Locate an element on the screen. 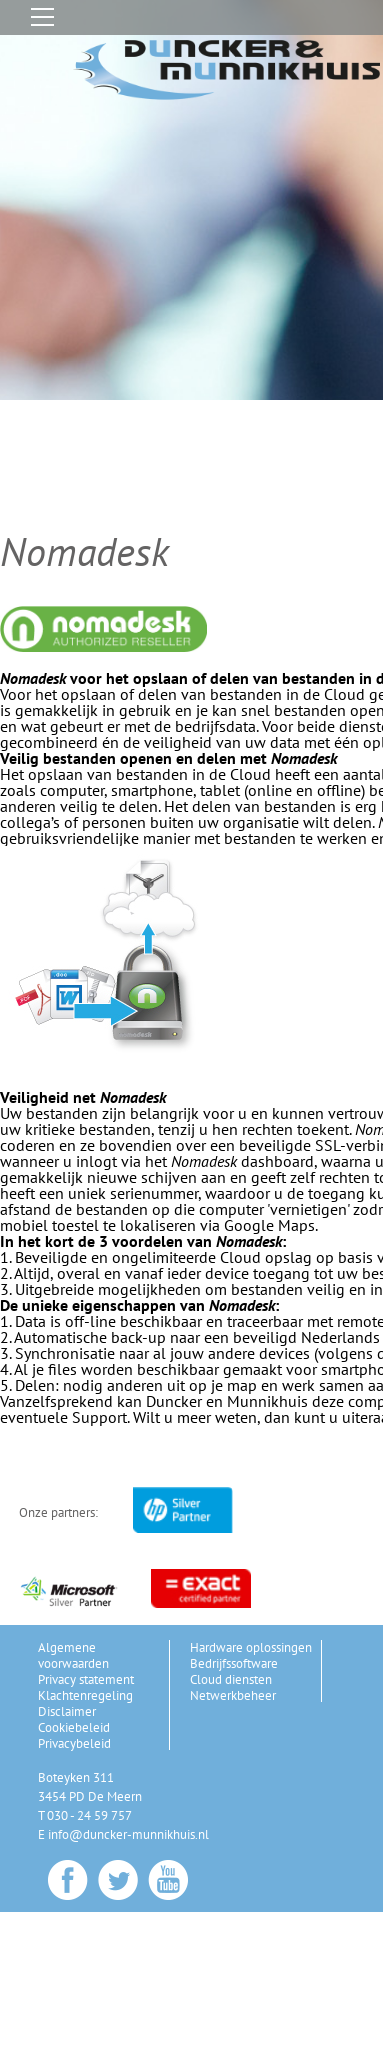  Gerelateerde pagina's[+] is located at coordinates (92, 1922).